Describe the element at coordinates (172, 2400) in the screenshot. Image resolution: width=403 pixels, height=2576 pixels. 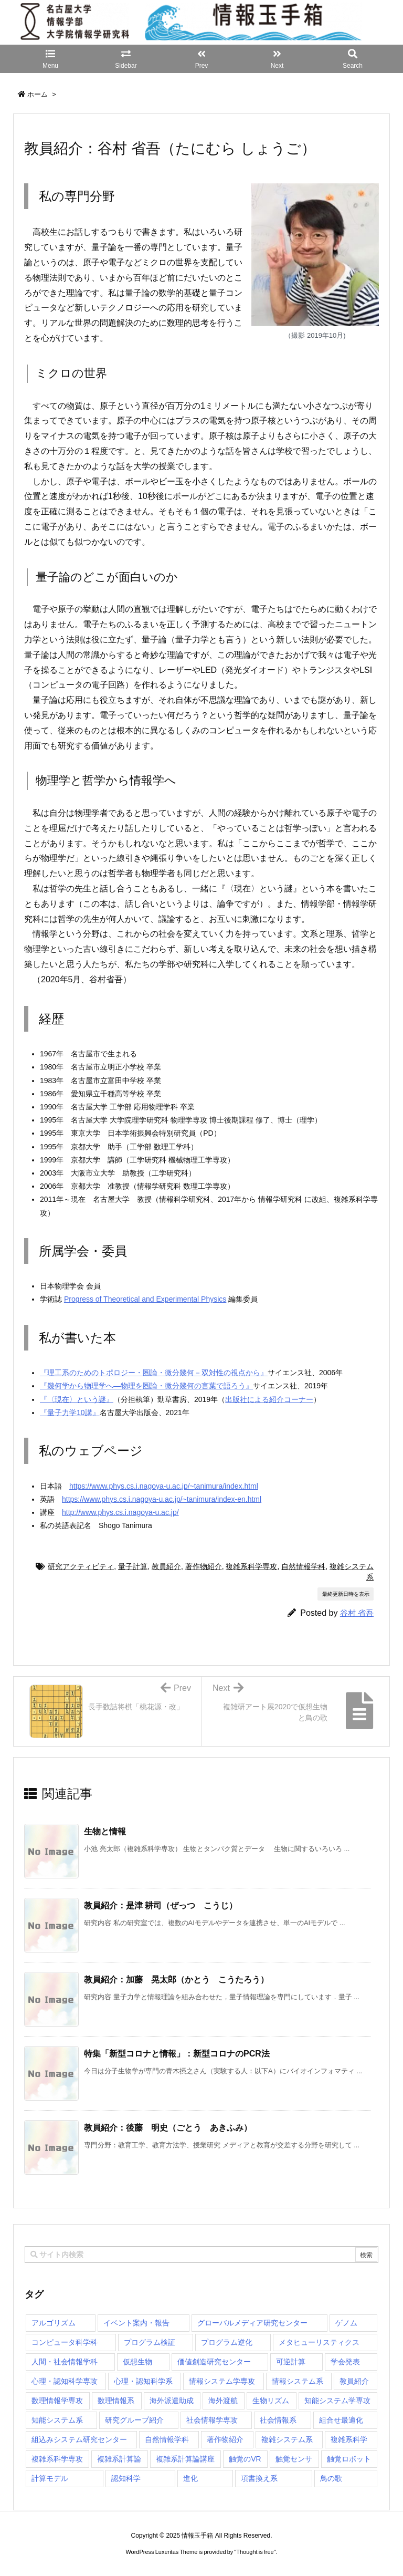
I see `海外派遣助成 [海外派遣助成 (3個の項目)]` at that location.